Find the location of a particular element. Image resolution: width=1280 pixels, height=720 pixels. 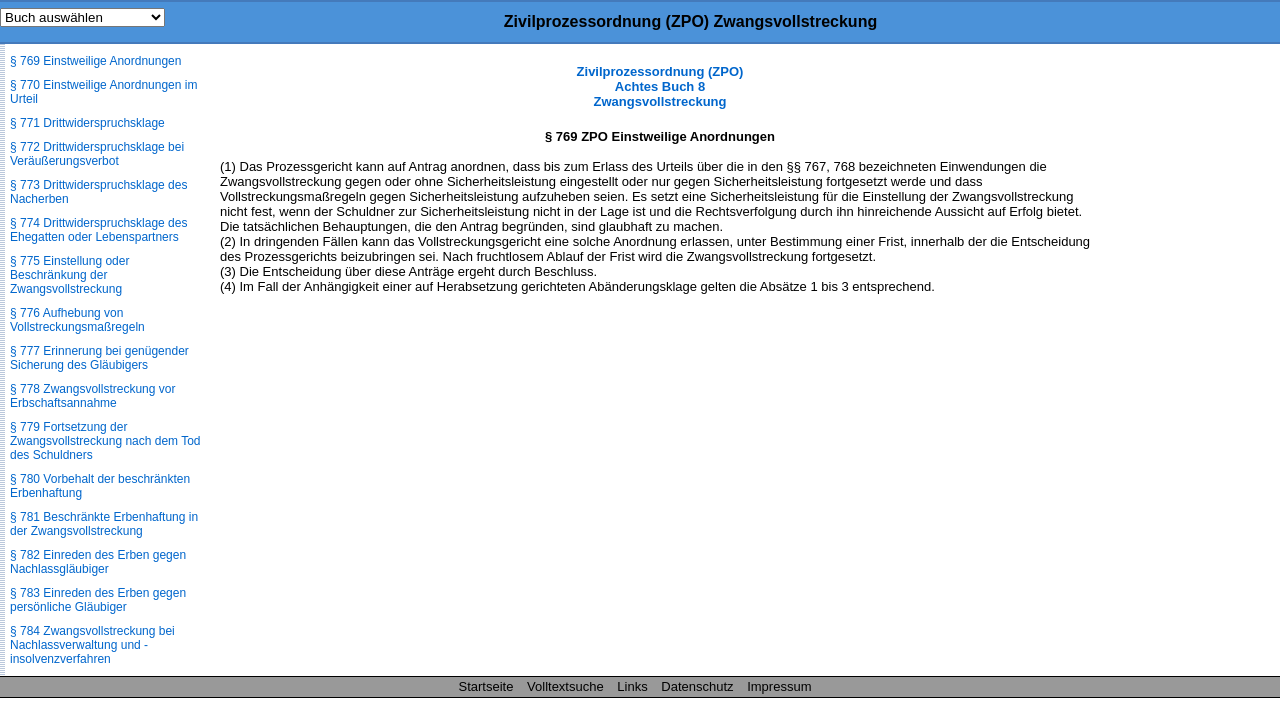

§ 782 Einreden des Erben gegen Nachlassgläubiger is located at coordinates (98, 562).